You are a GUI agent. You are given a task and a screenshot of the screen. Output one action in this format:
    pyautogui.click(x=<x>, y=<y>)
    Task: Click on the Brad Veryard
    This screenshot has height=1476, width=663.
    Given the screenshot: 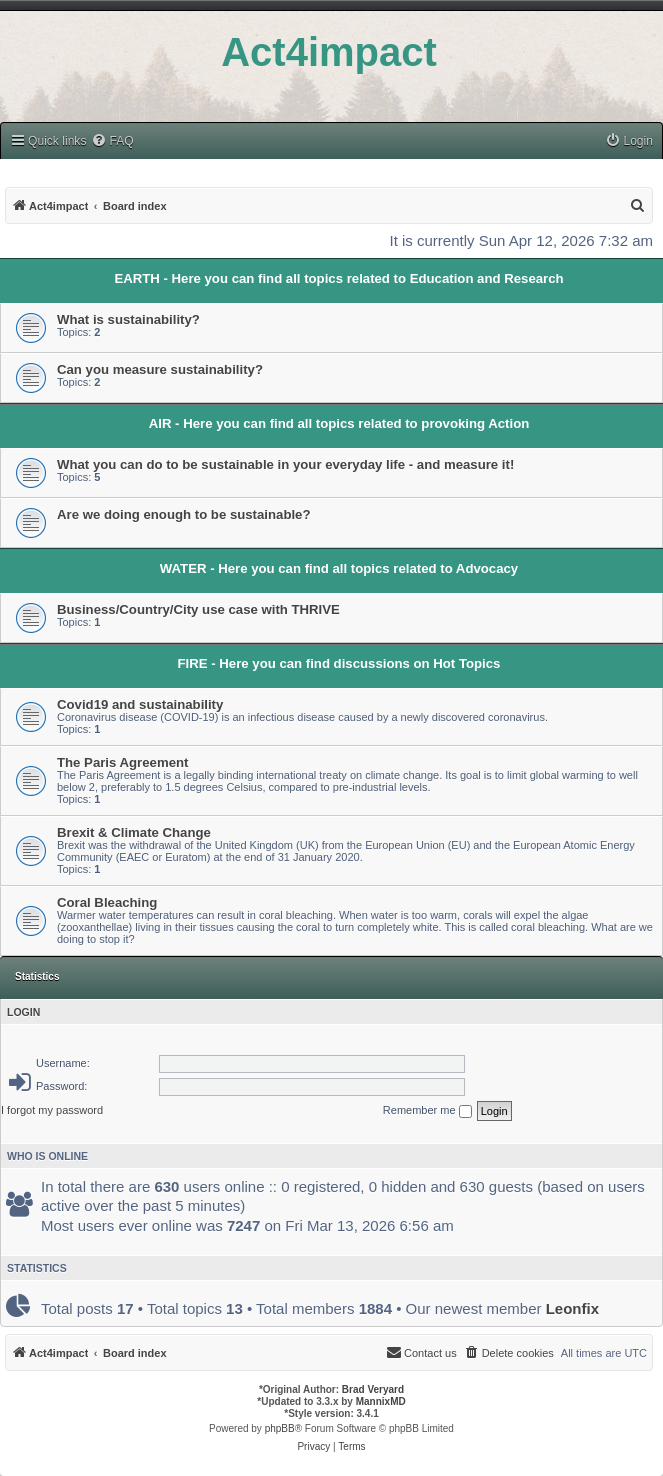 What is the action you would take?
    pyautogui.click(x=373, y=1389)
    